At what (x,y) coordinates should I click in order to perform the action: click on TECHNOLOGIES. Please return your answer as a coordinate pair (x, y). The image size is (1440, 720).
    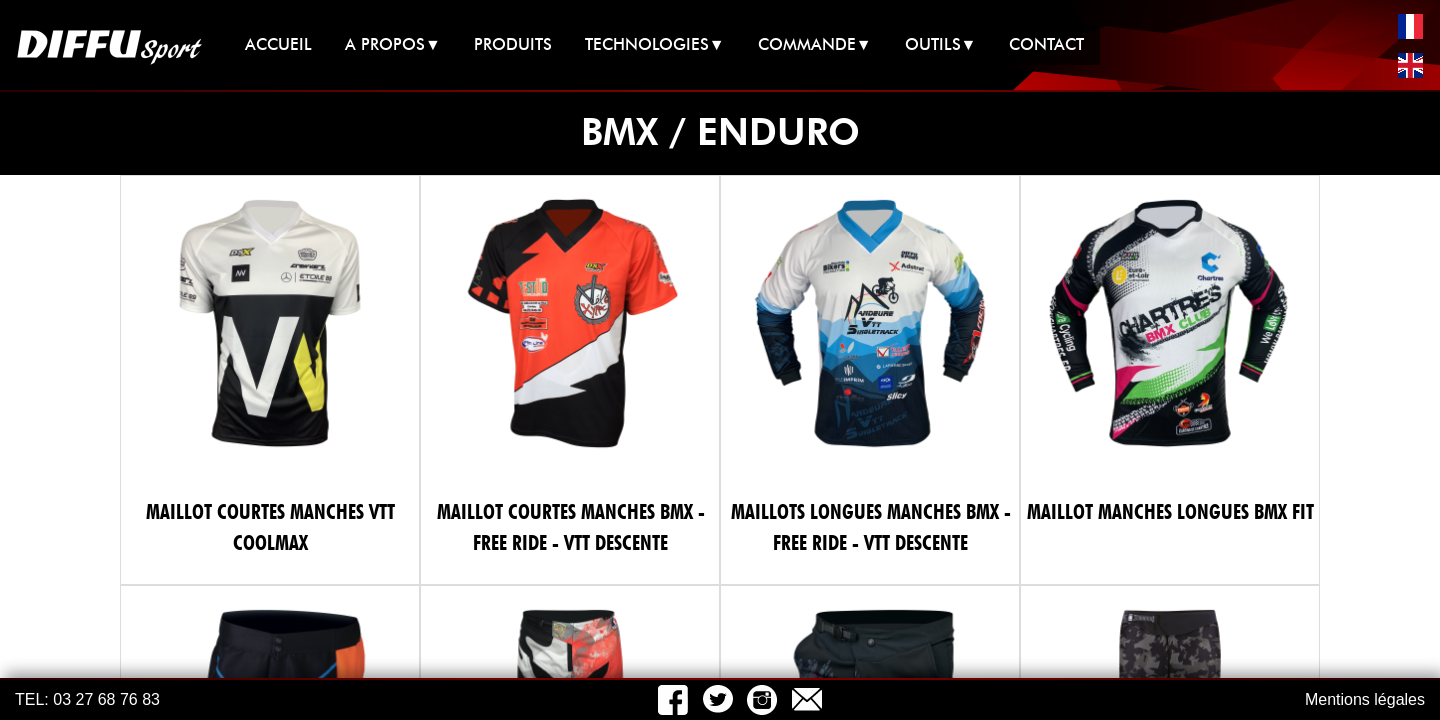
    Looking at the image, I should click on (655, 44).